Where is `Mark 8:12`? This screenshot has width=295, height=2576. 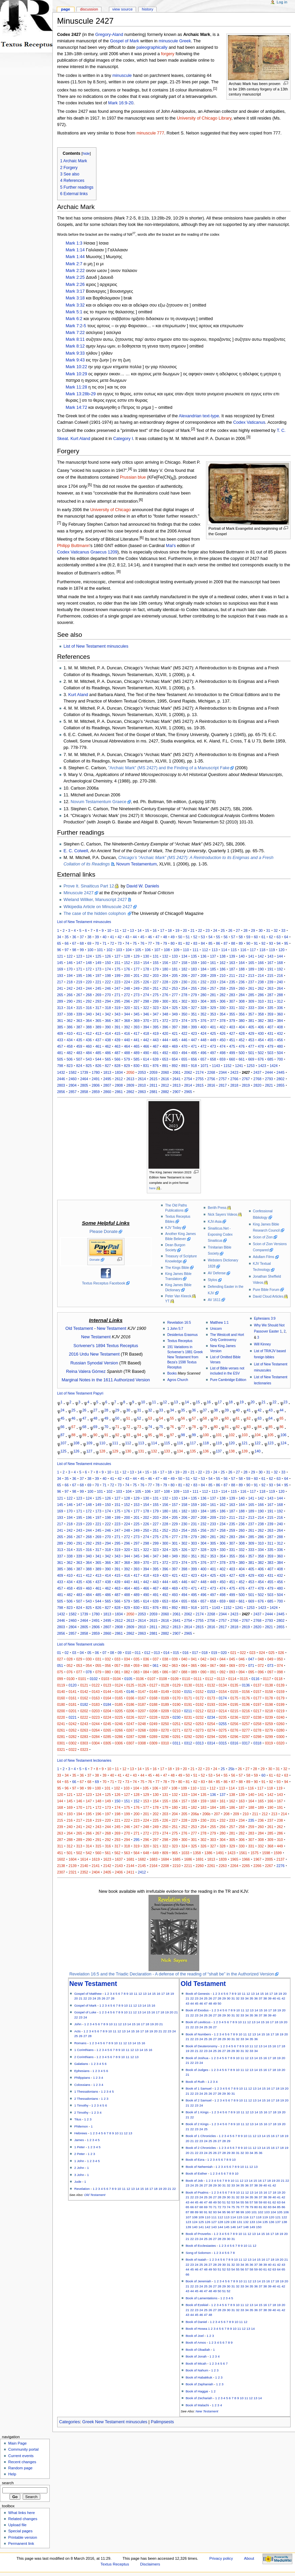 Mark 8:12 is located at coordinates (75, 346).